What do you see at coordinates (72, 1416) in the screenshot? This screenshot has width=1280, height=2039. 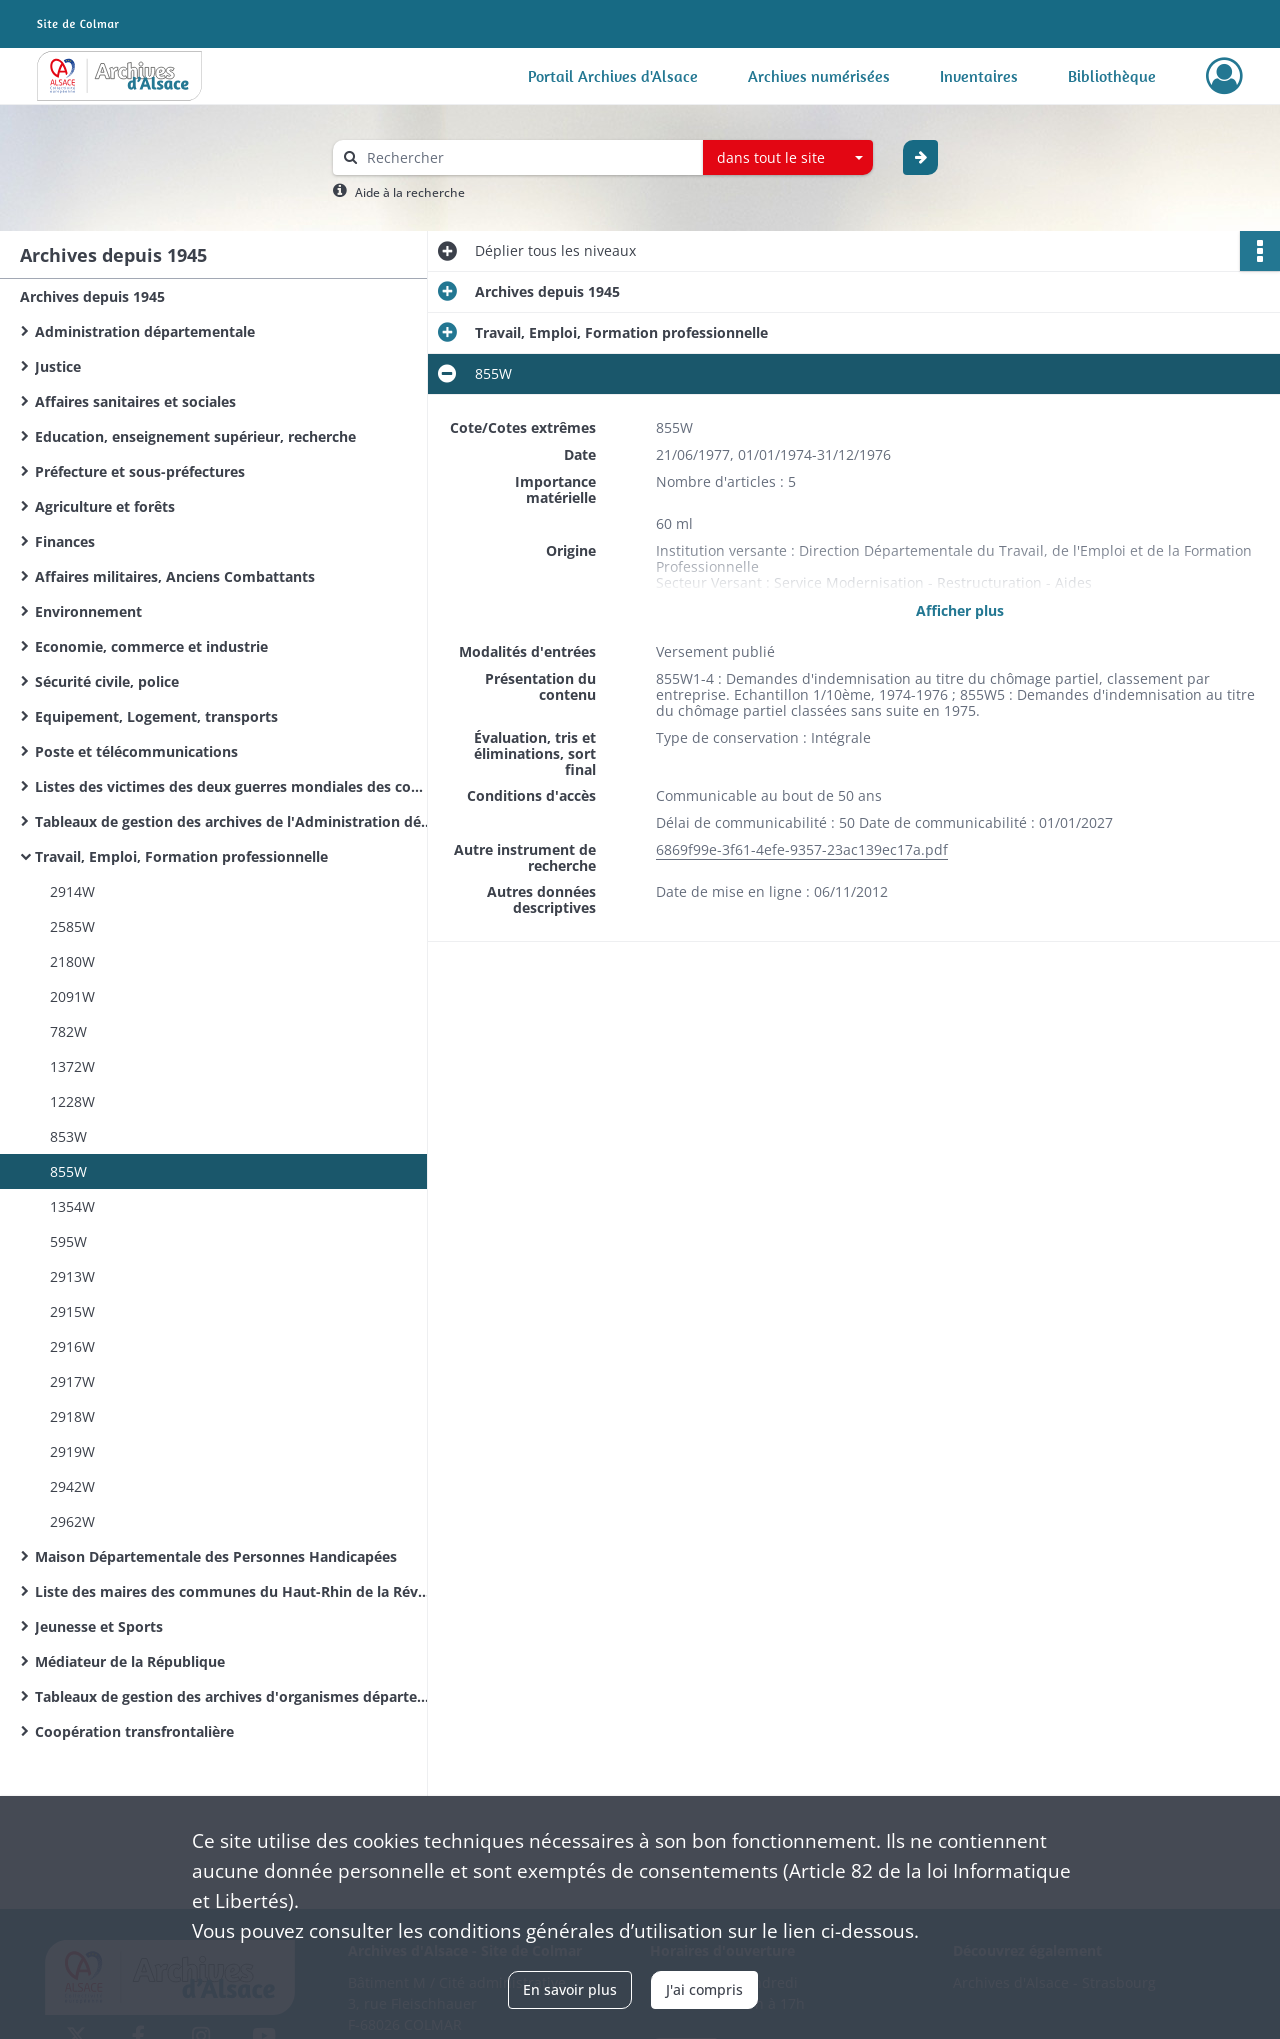 I see `2918W` at bounding box center [72, 1416].